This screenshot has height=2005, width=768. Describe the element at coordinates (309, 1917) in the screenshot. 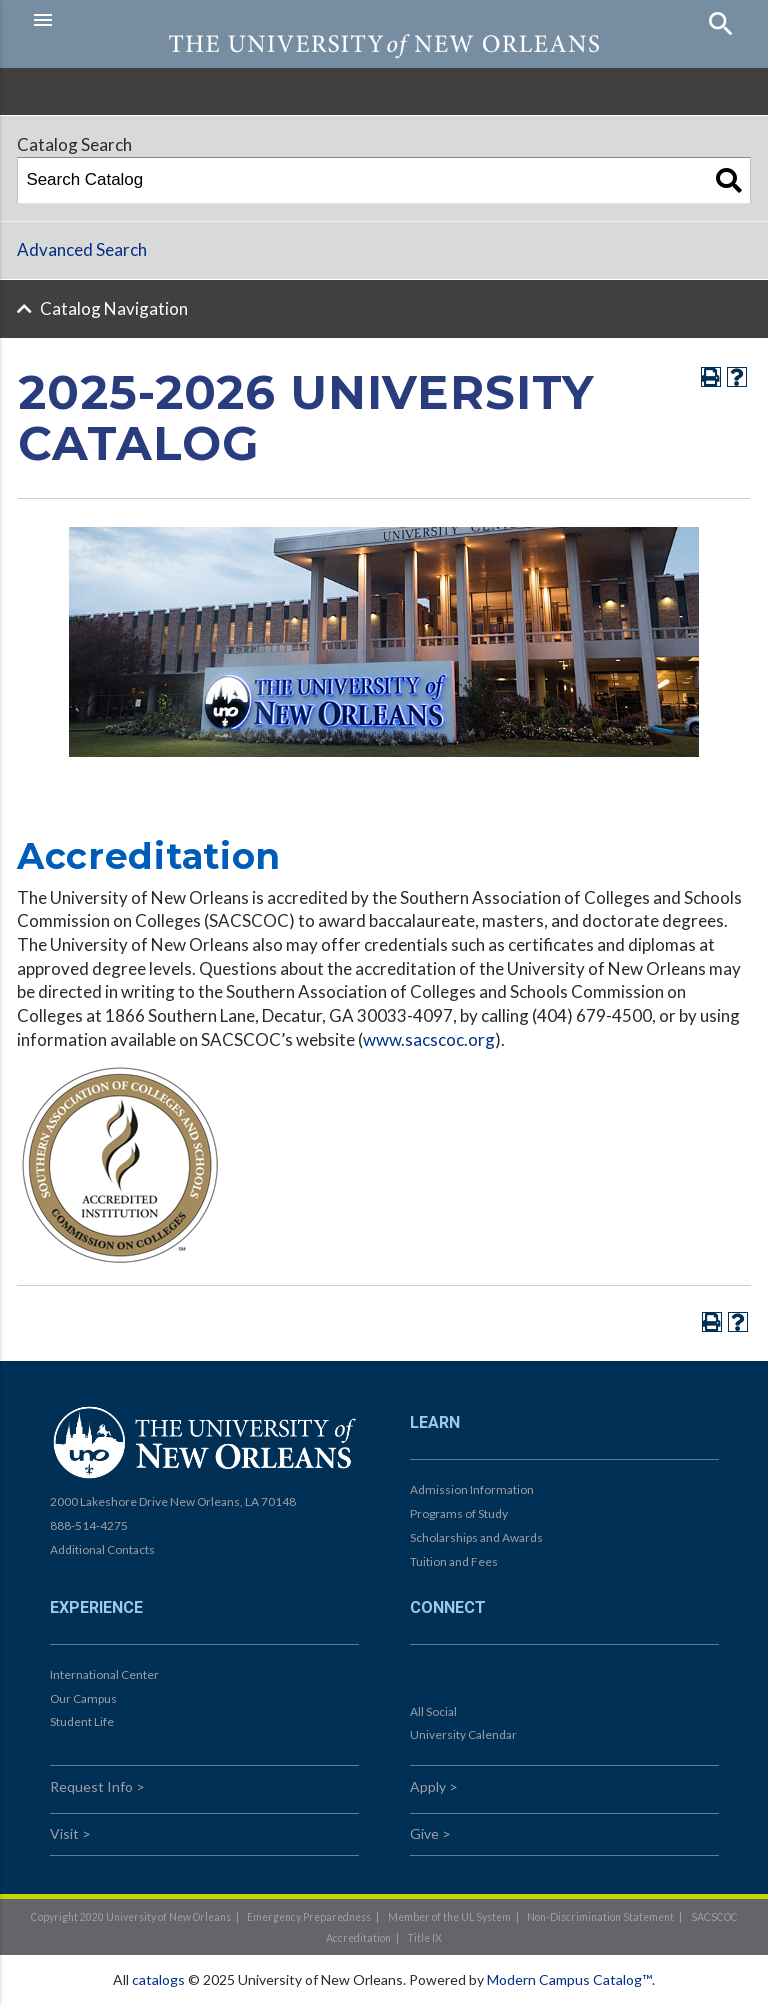

I see `Emergency Preparedness` at that location.